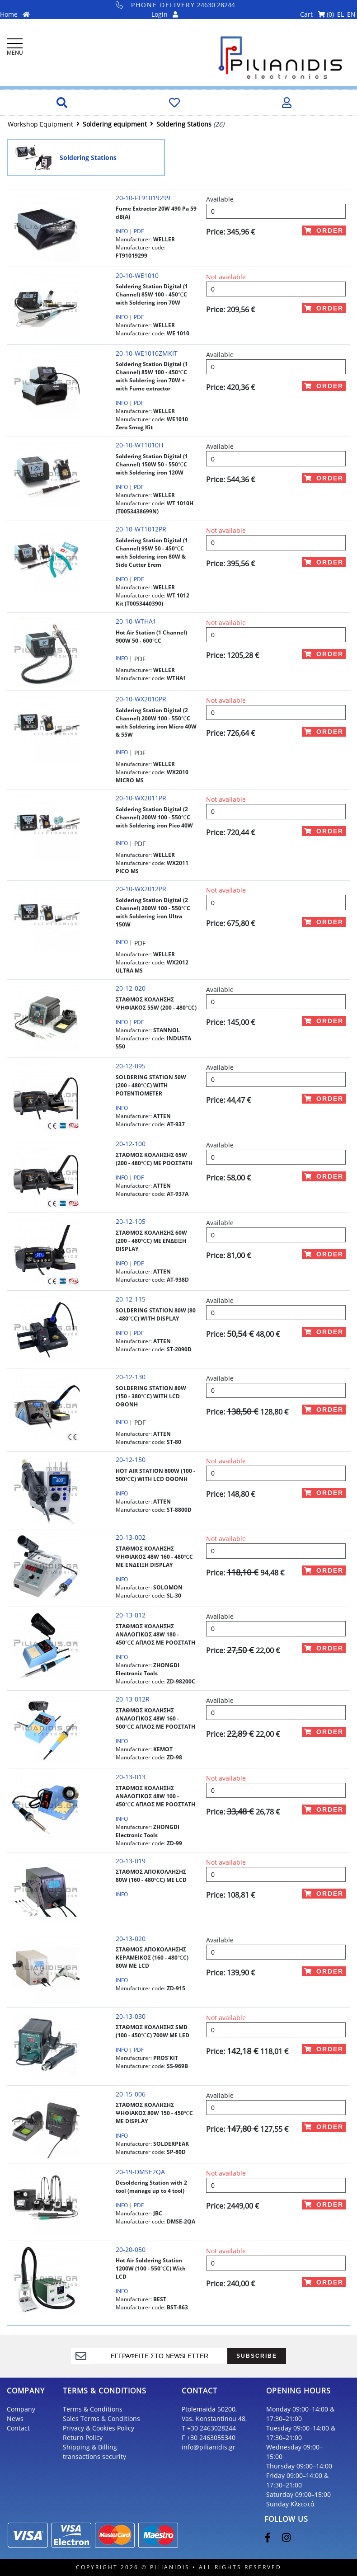 The image size is (357, 2576). What do you see at coordinates (131, 1299) in the screenshot?
I see `20-12-115` at bounding box center [131, 1299].